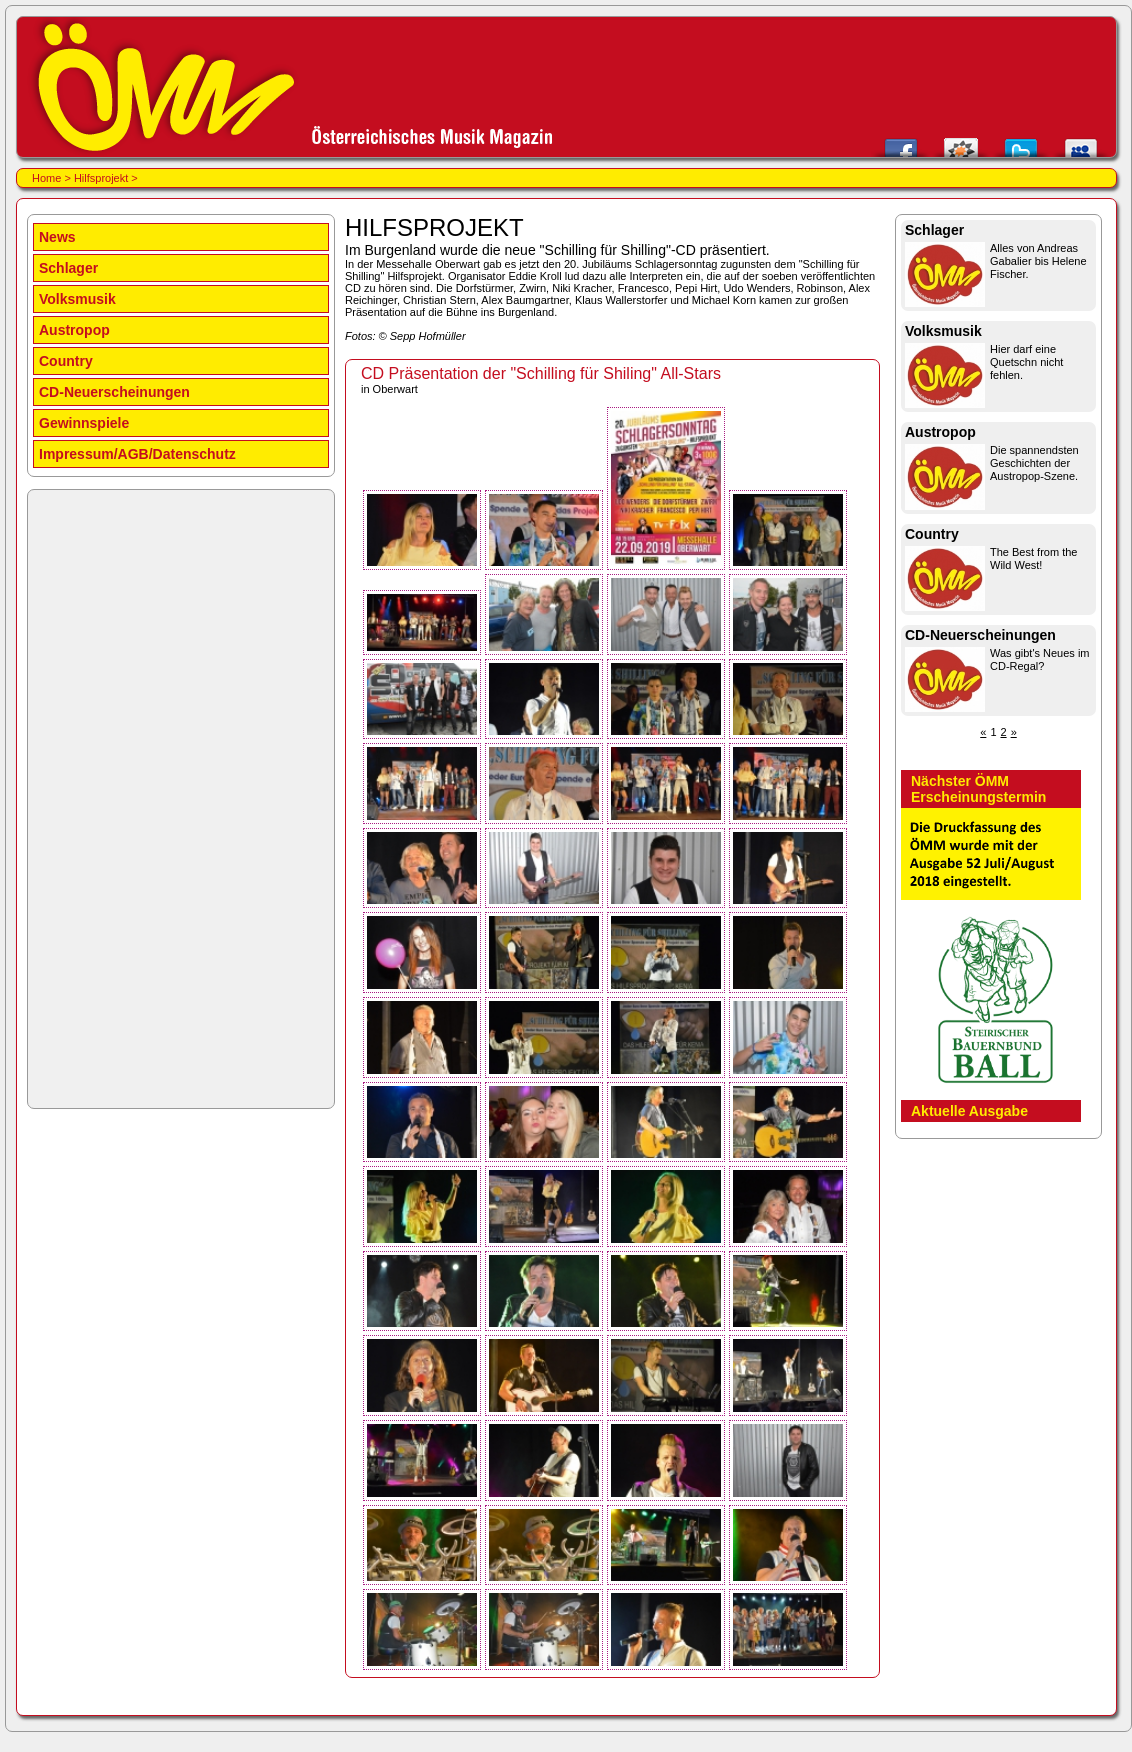  I want to click on Hilfsprojekt, so click(101, 178).